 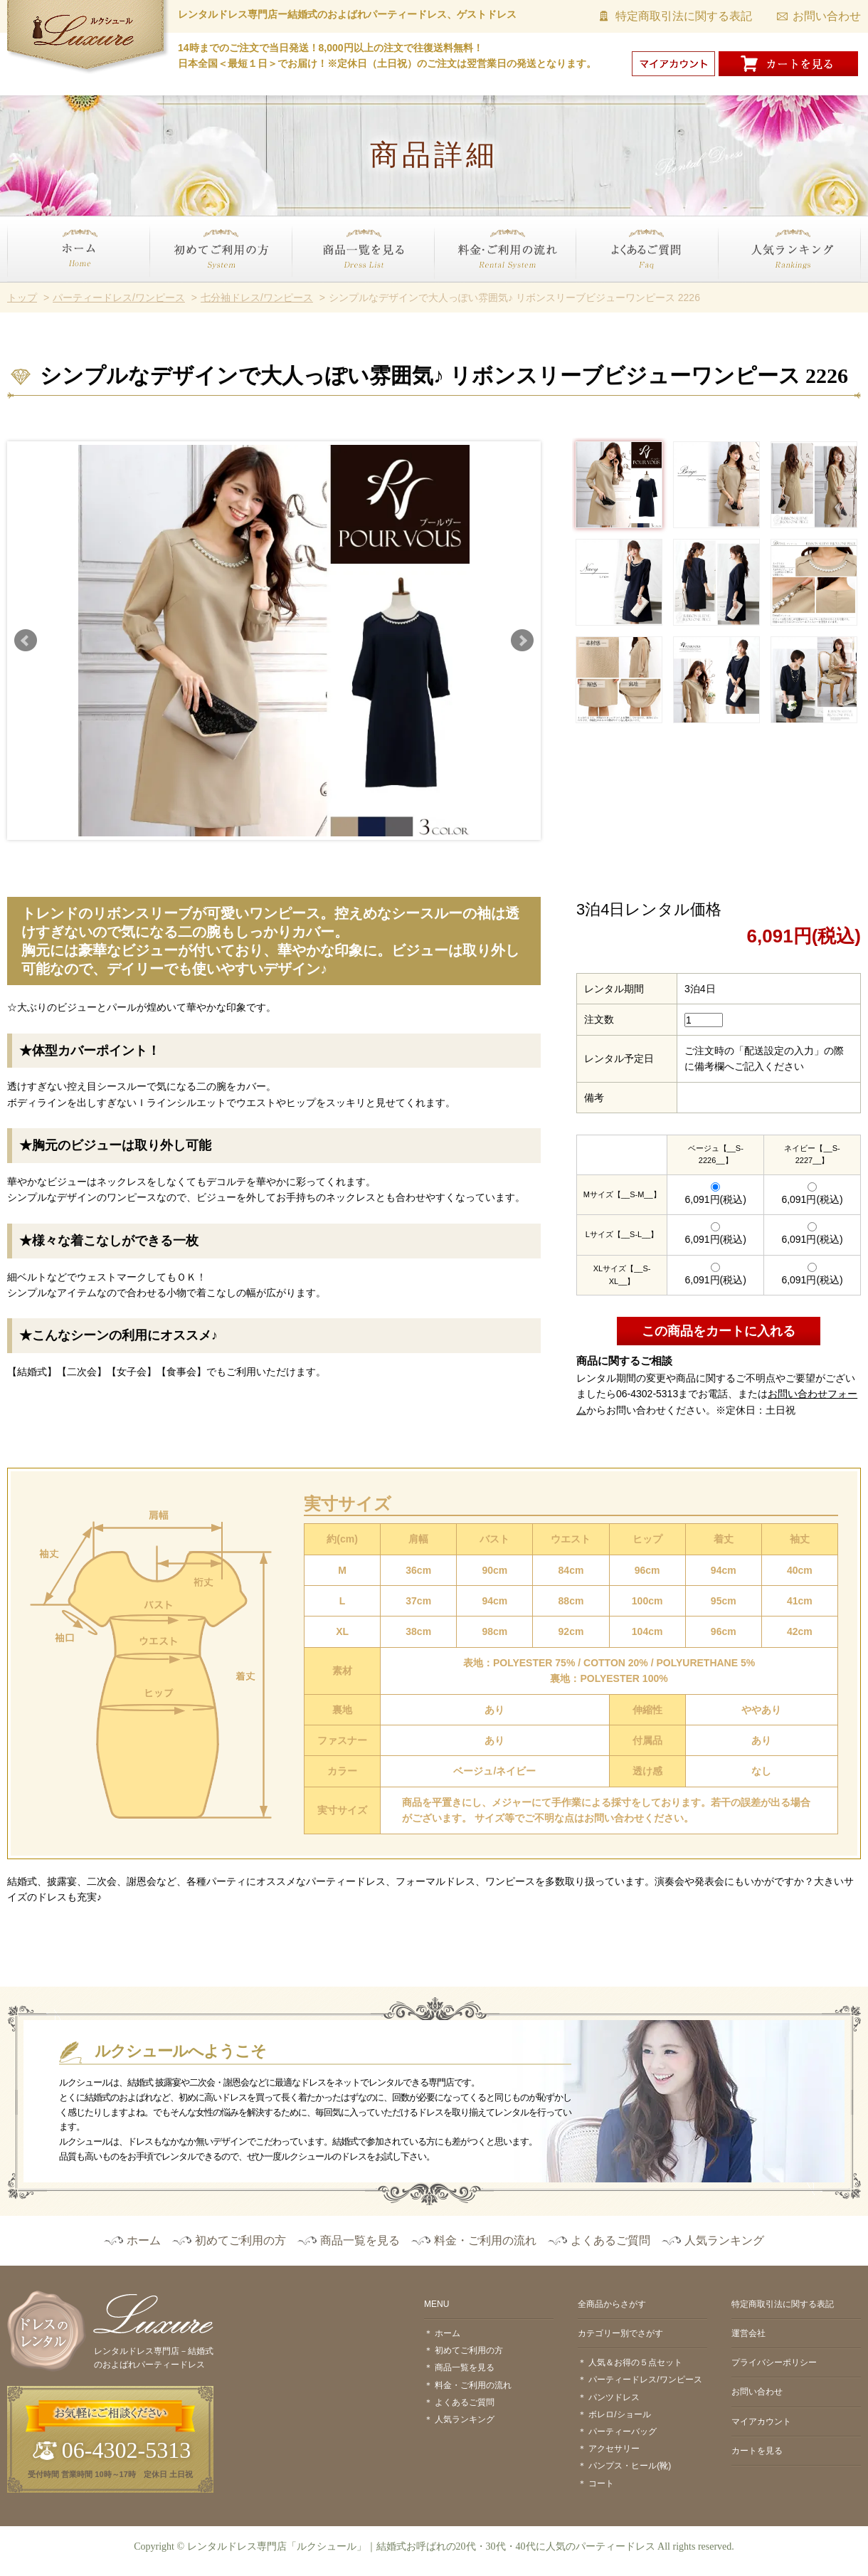 I want to click on 商品一覧を見る, so click(x=326, y=290).